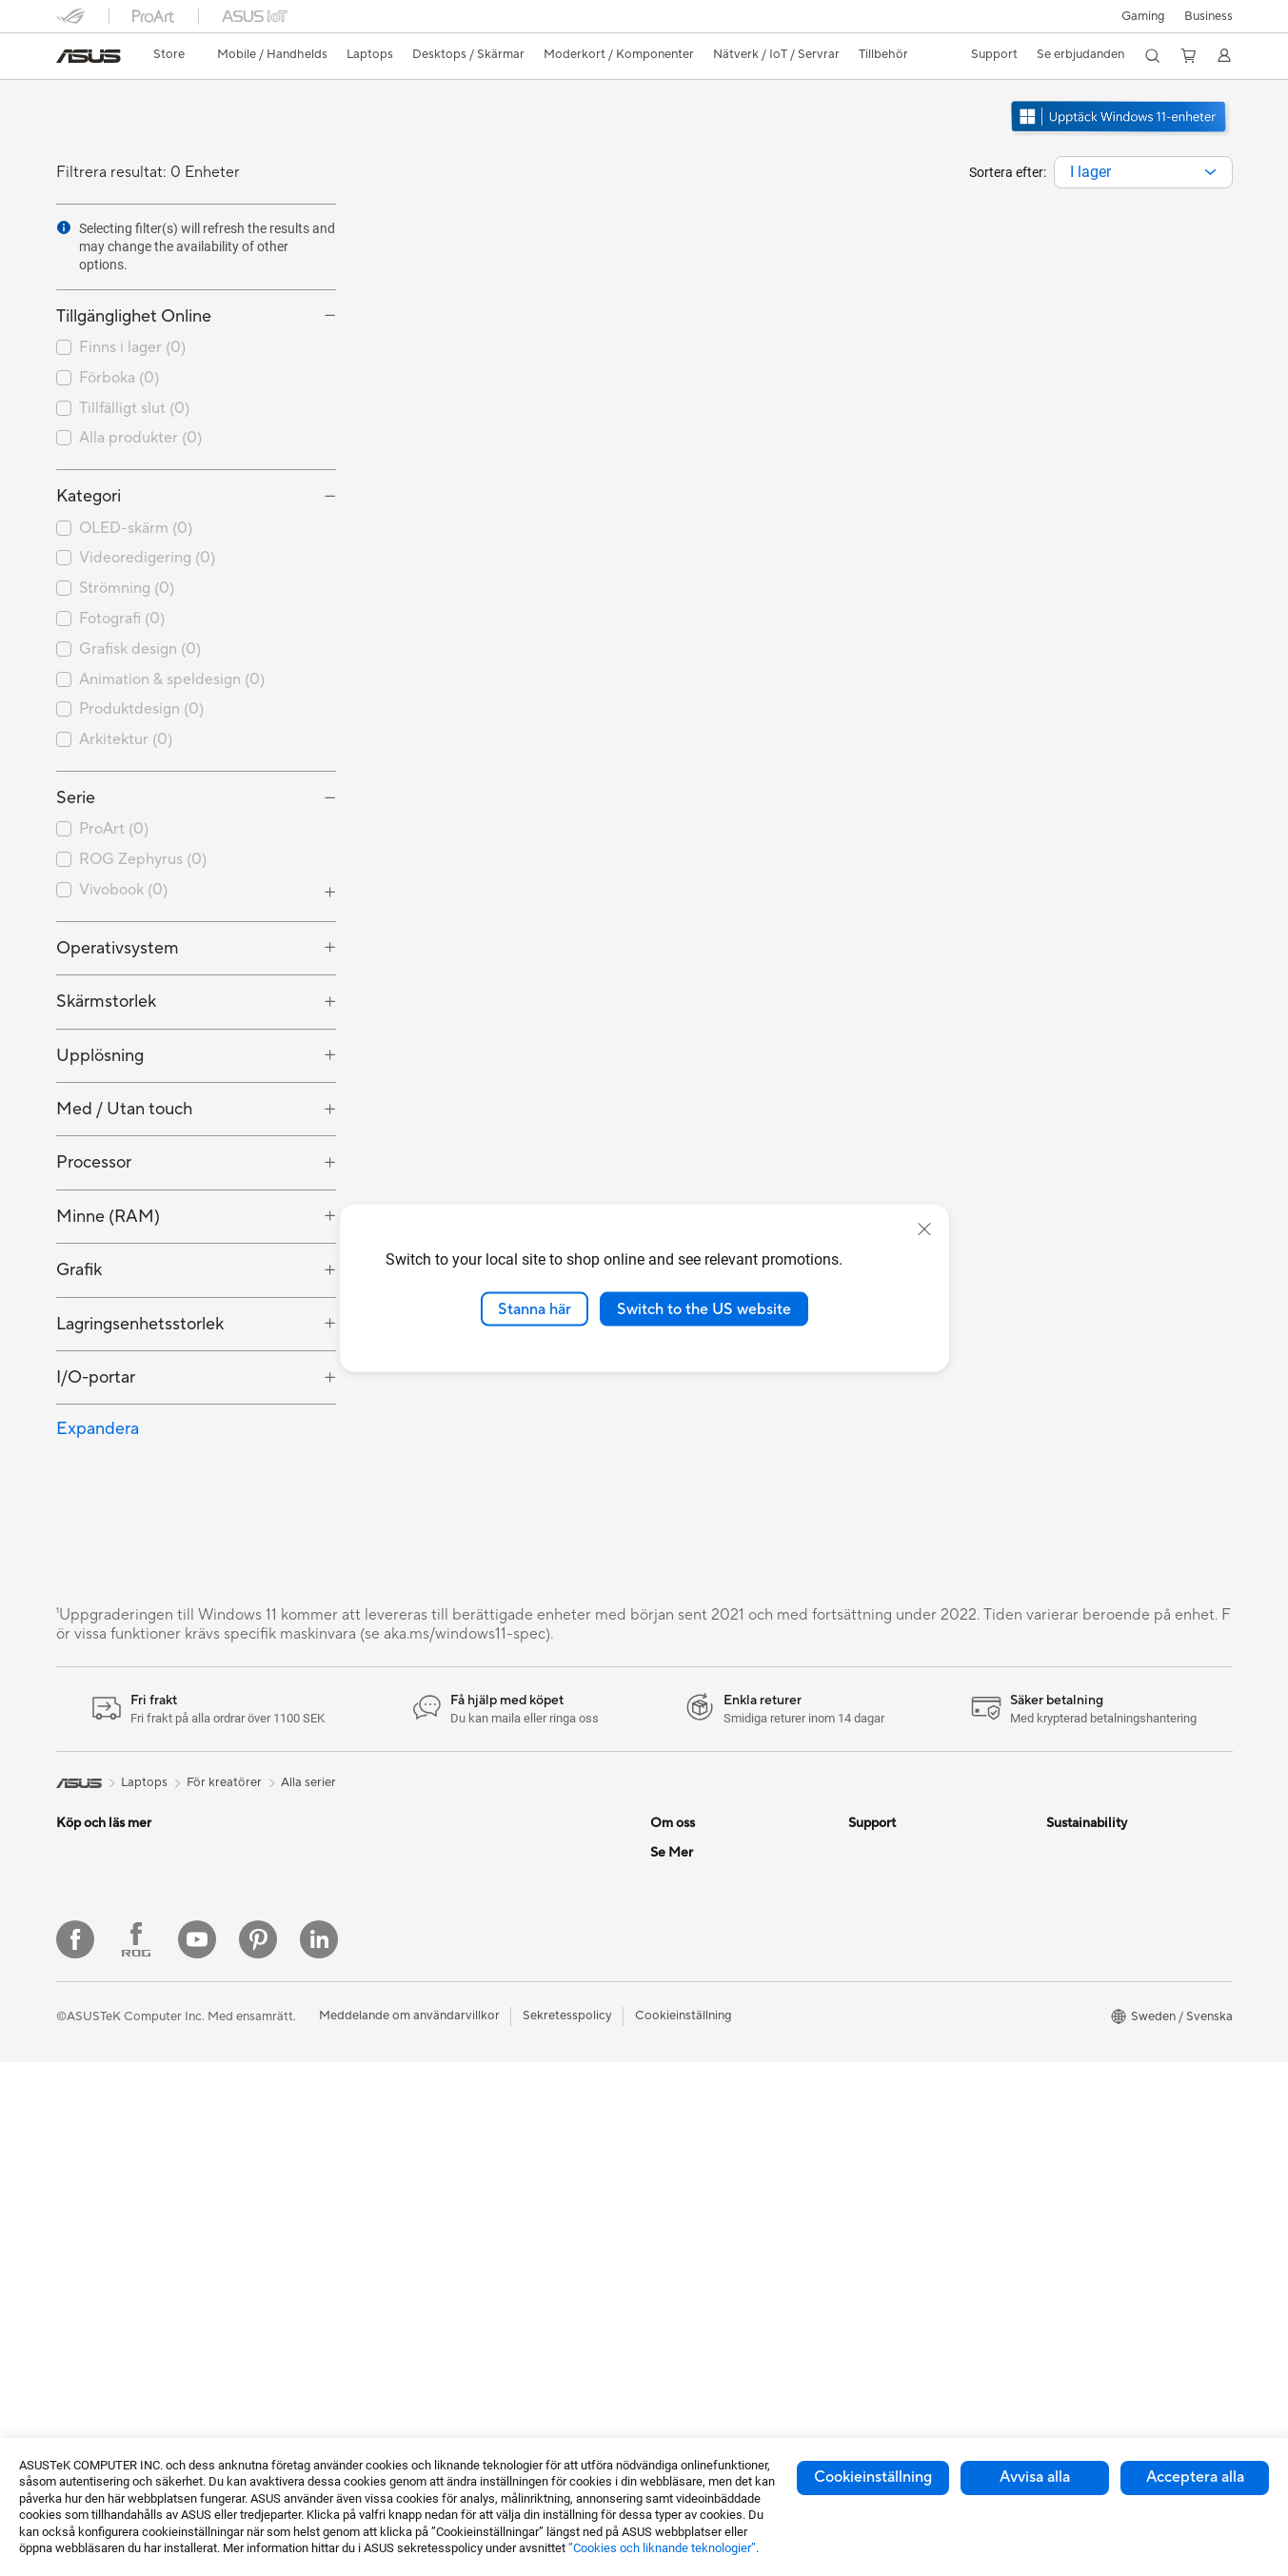 This screenshot has width=1288, height=2576. Describe the element at coordinates (708, 2195) in the screenshot. I see `ASUS Design Center` at that location.